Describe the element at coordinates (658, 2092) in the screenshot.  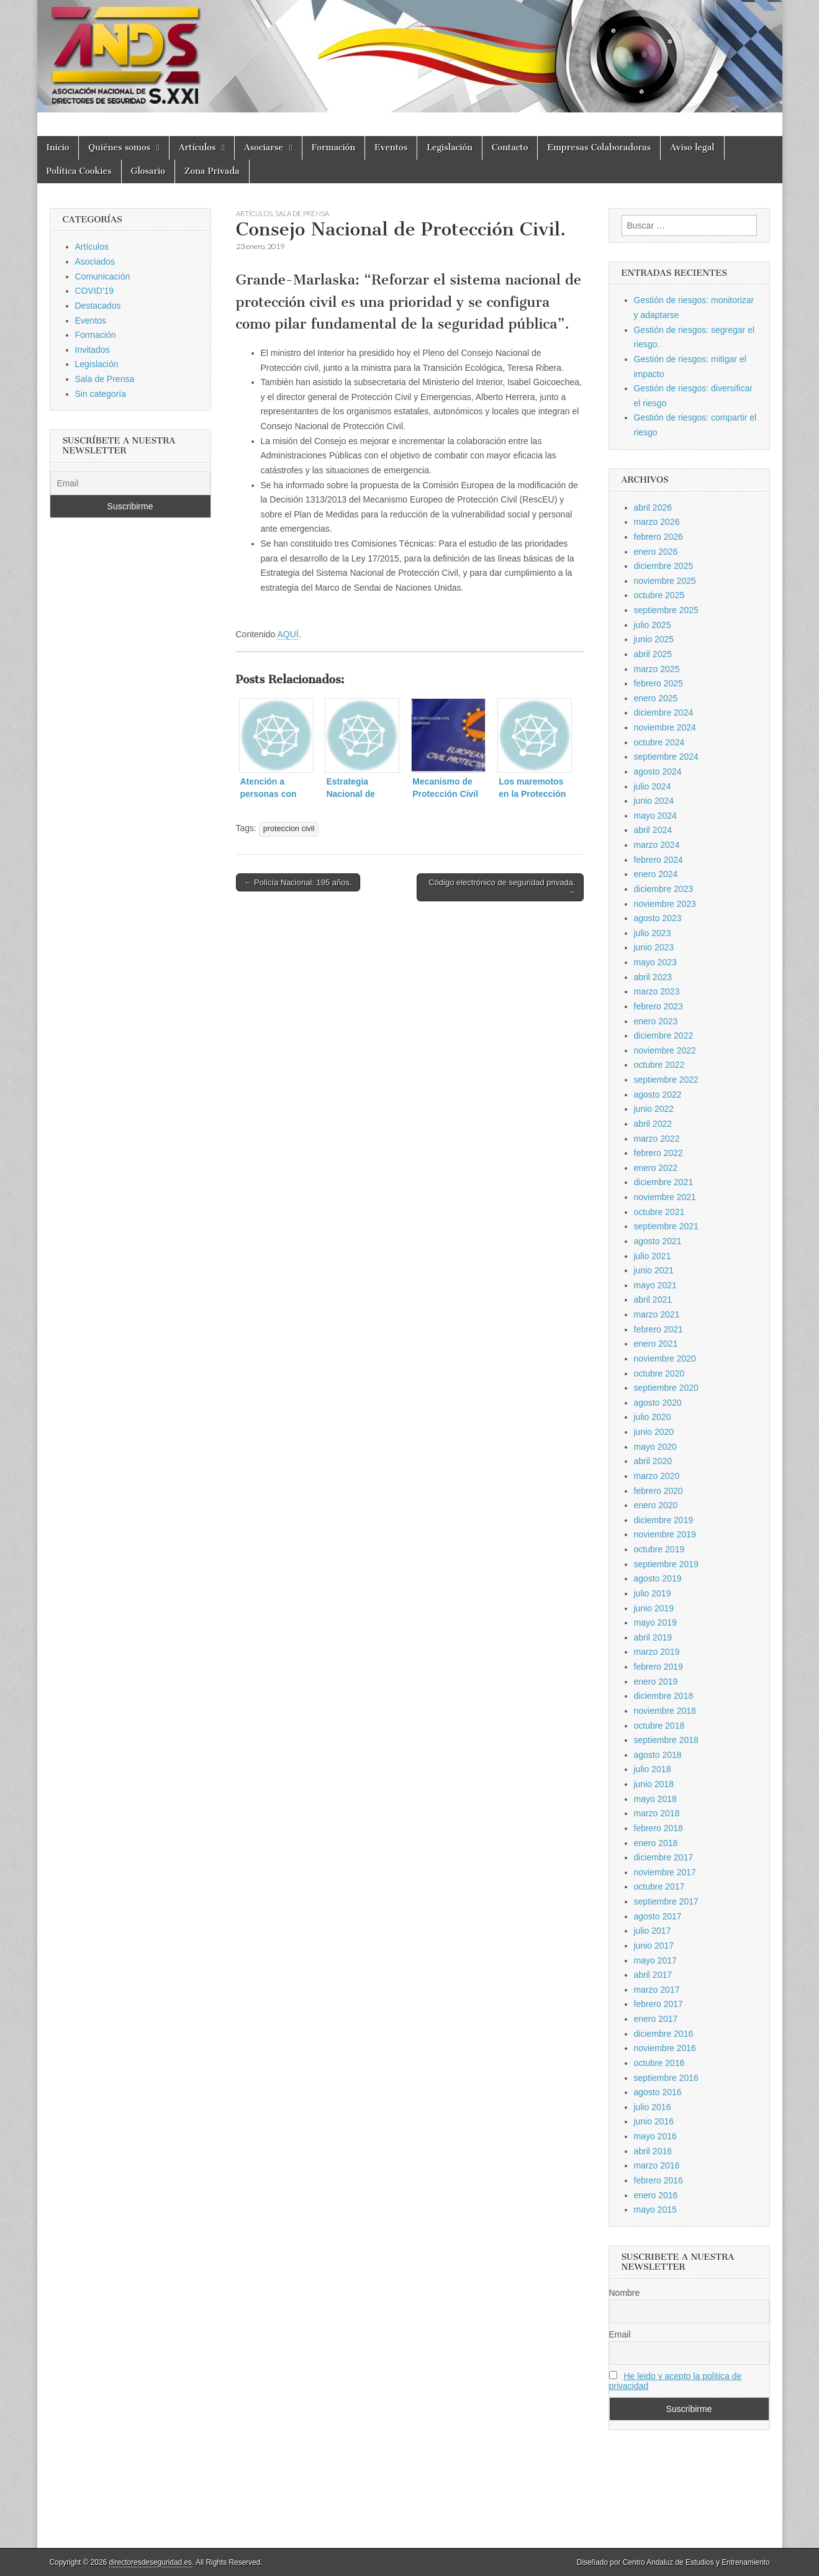
I see `agosto 2016` at that location.